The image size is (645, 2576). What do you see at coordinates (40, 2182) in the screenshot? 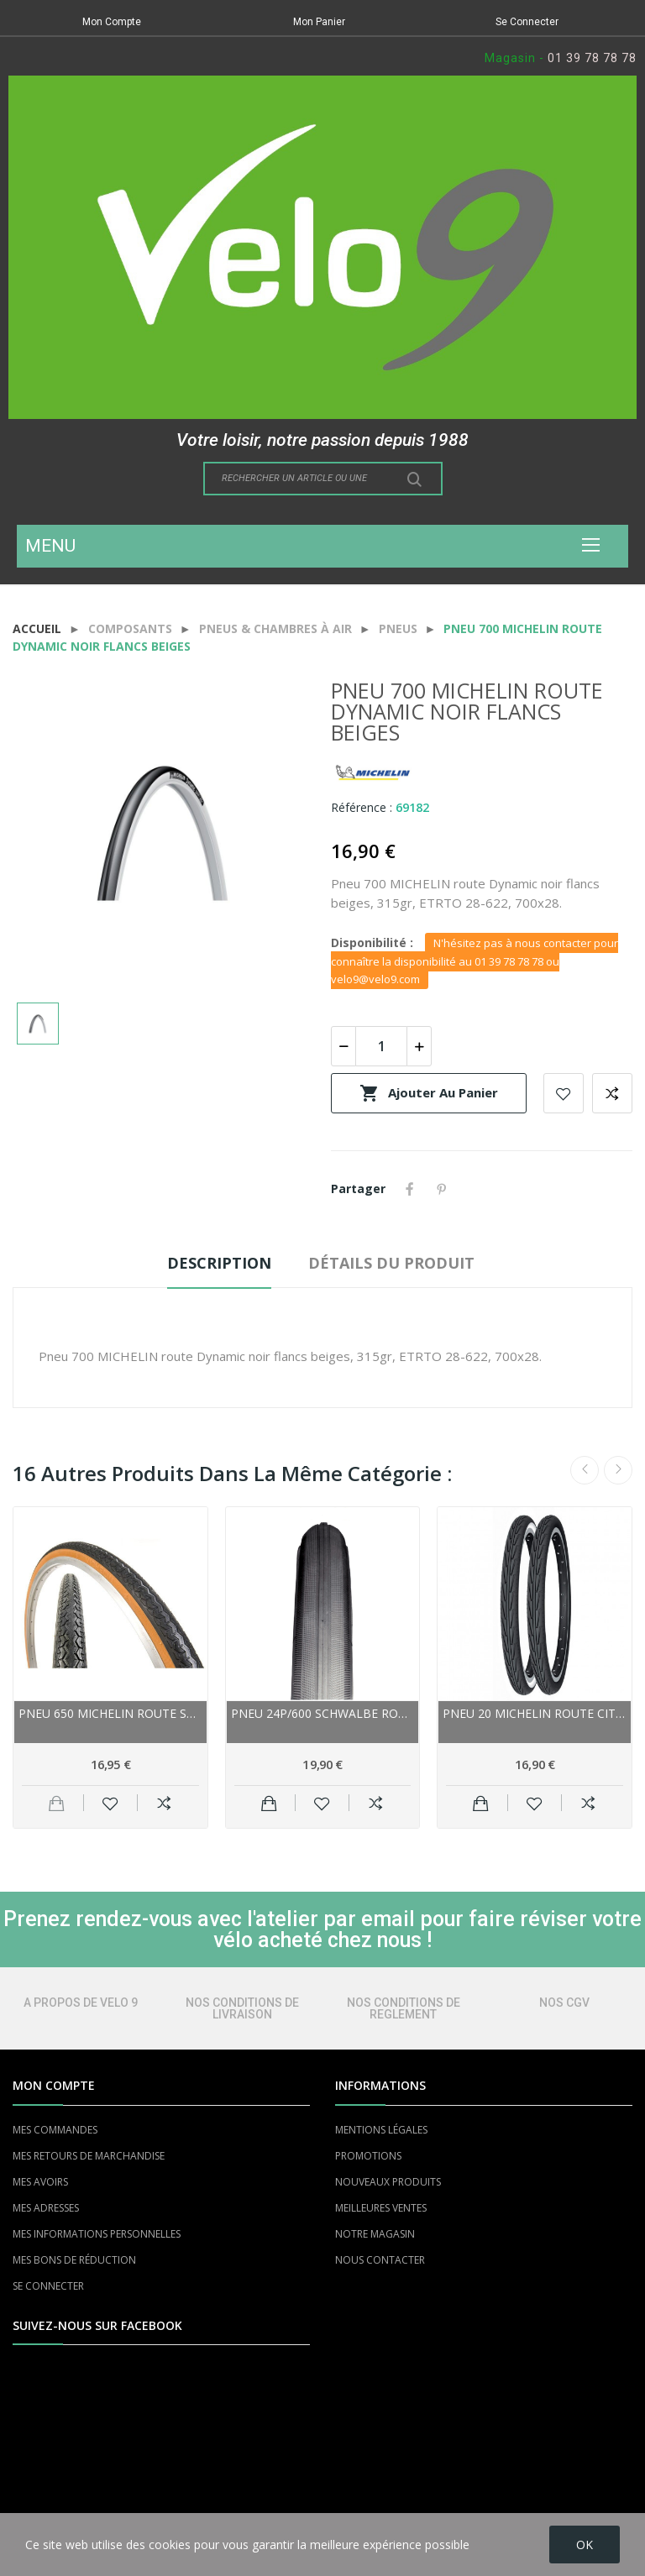
I see `MES AVOIRS` at bounding box center [40, 2182].